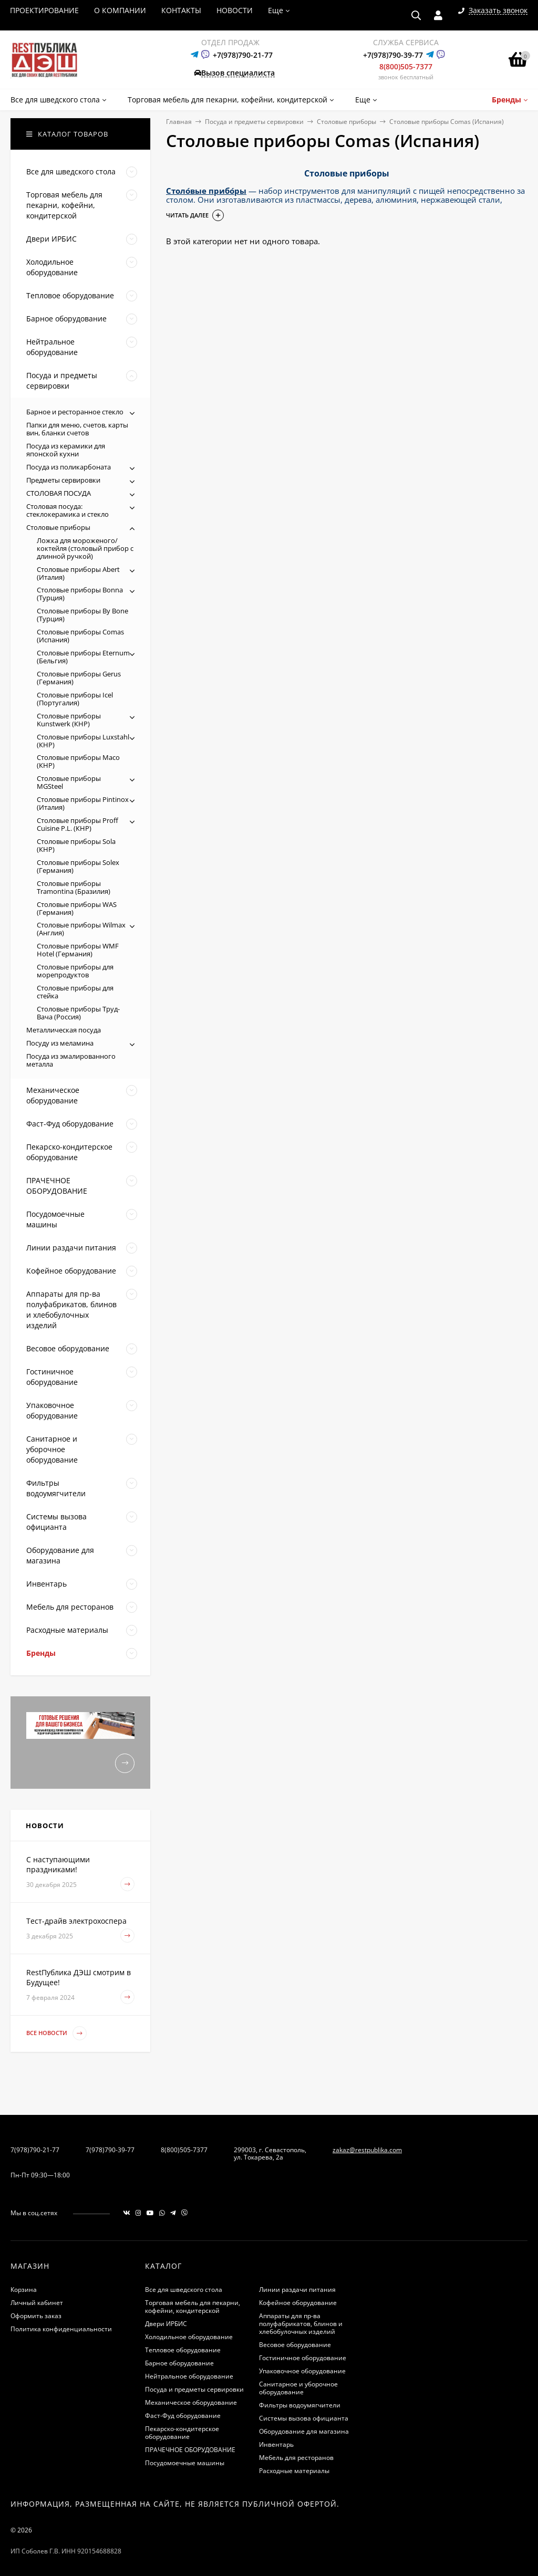  What do you see at coordinates (85, 548) in the screenshot?
I see `Ложка для мороженого/коктейля (столовый прибор с длинной ручкой)` at bounding box center [85, 548].